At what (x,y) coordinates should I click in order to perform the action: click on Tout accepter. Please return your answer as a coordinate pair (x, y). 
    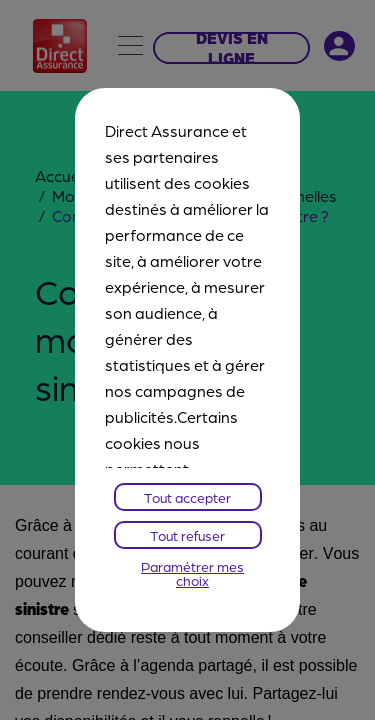
    Looking at the image, I should click on (187, 497).